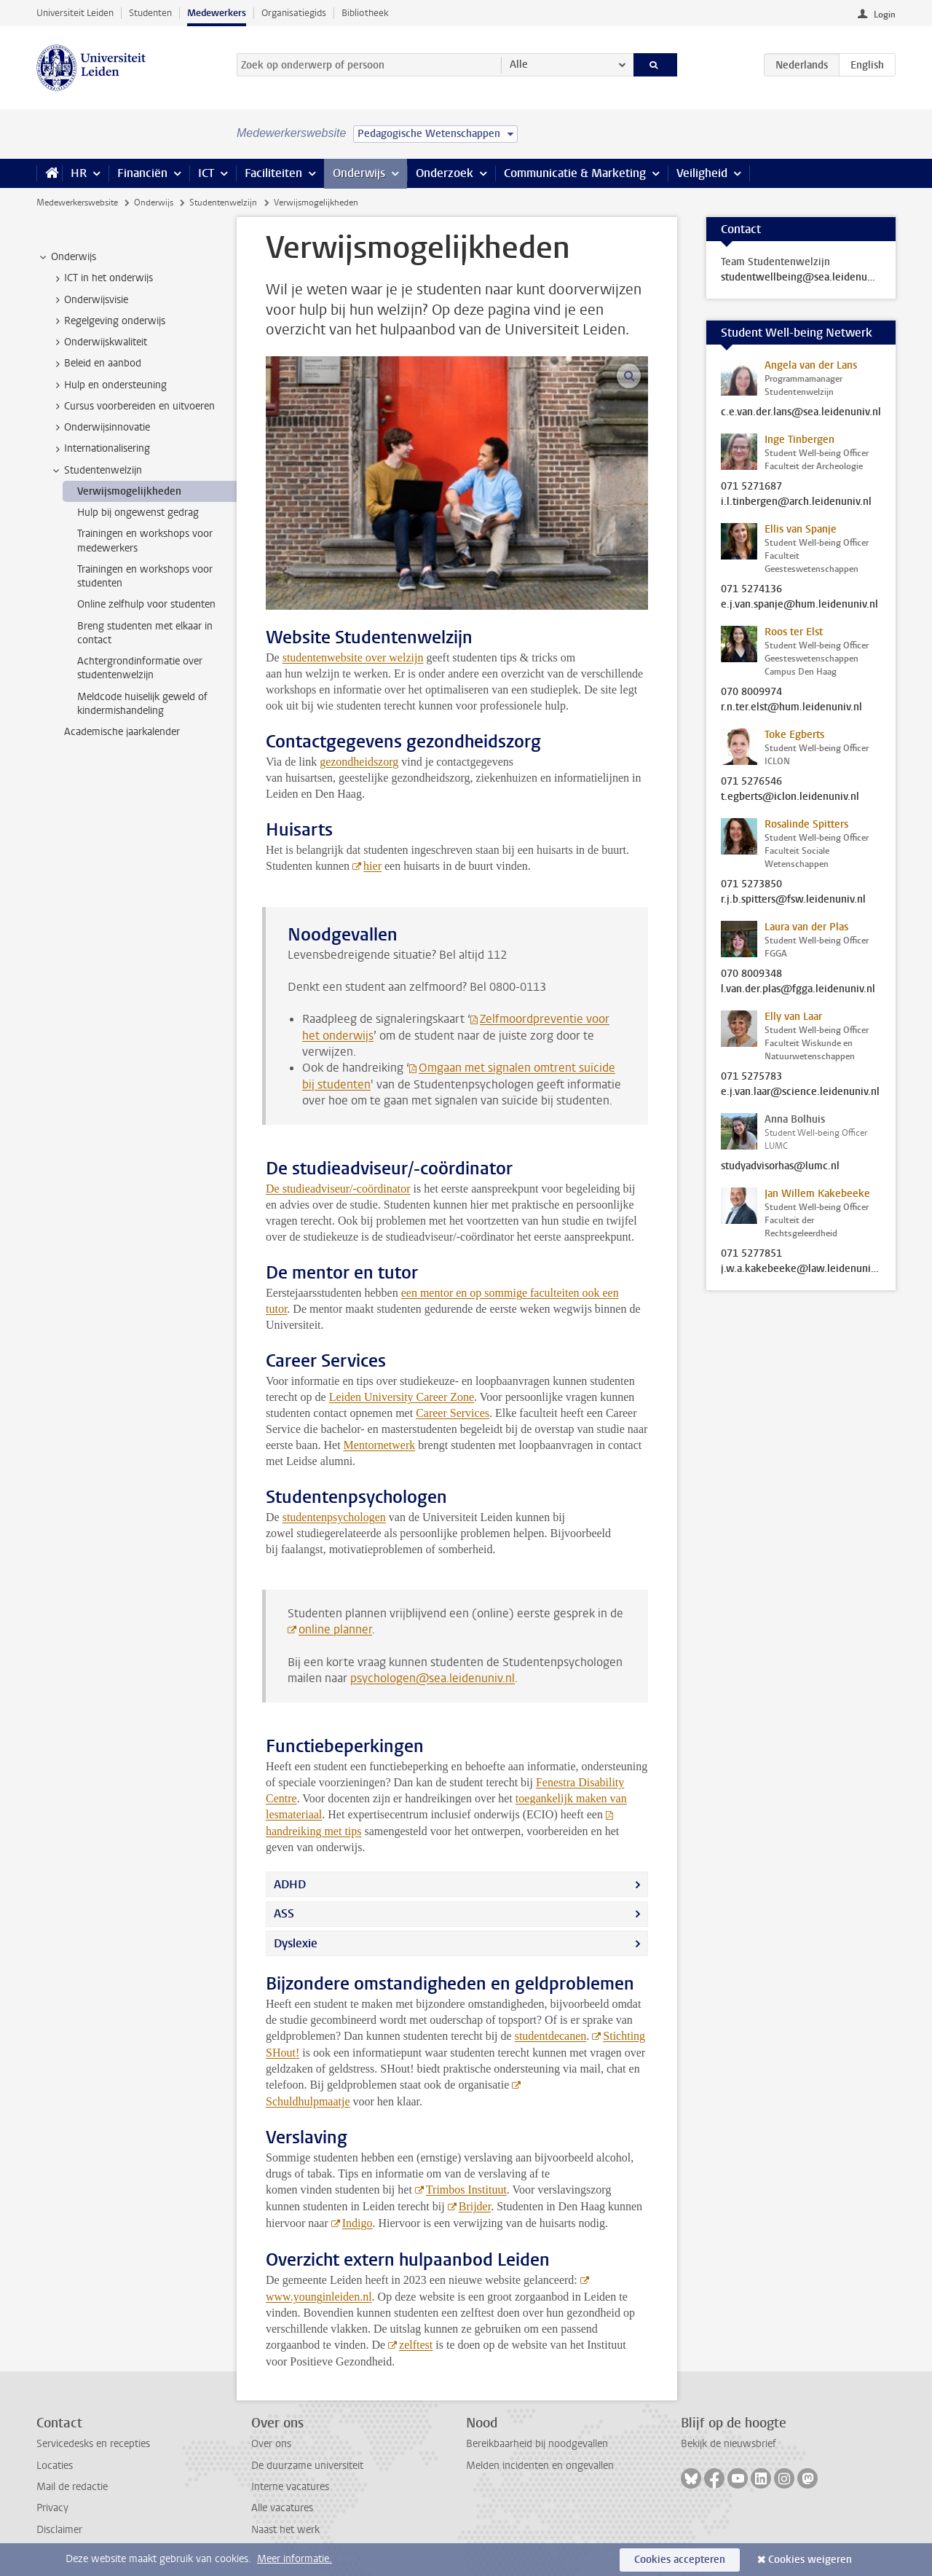 This screenshot has height=2576, width=932. I want to click on Dyslexie, so click(295, 1943).